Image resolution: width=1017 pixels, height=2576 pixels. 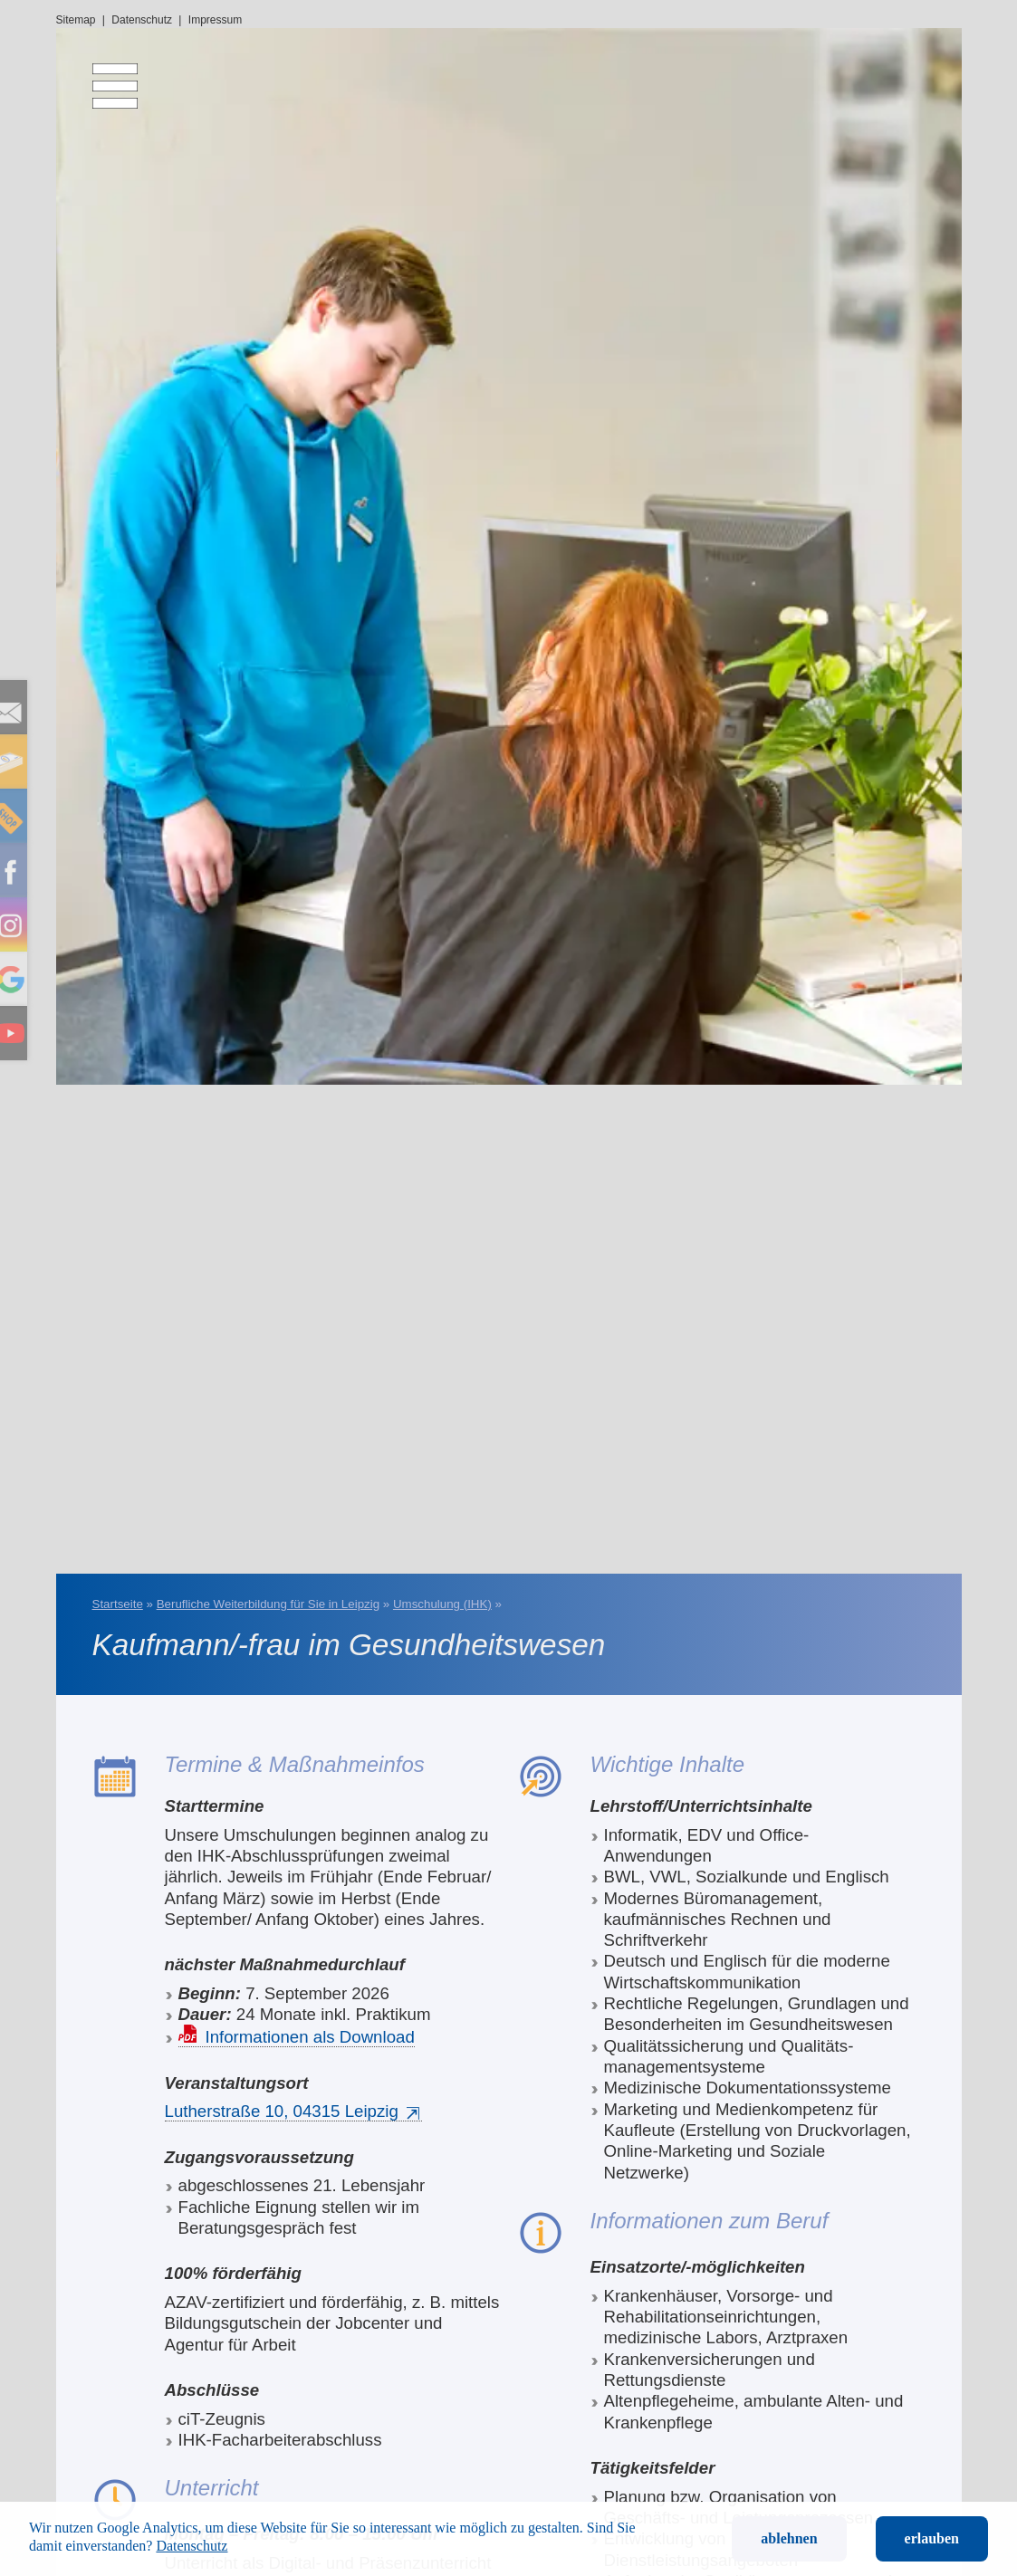 I want to click on Datenschutz, so click(x=141, y=20).